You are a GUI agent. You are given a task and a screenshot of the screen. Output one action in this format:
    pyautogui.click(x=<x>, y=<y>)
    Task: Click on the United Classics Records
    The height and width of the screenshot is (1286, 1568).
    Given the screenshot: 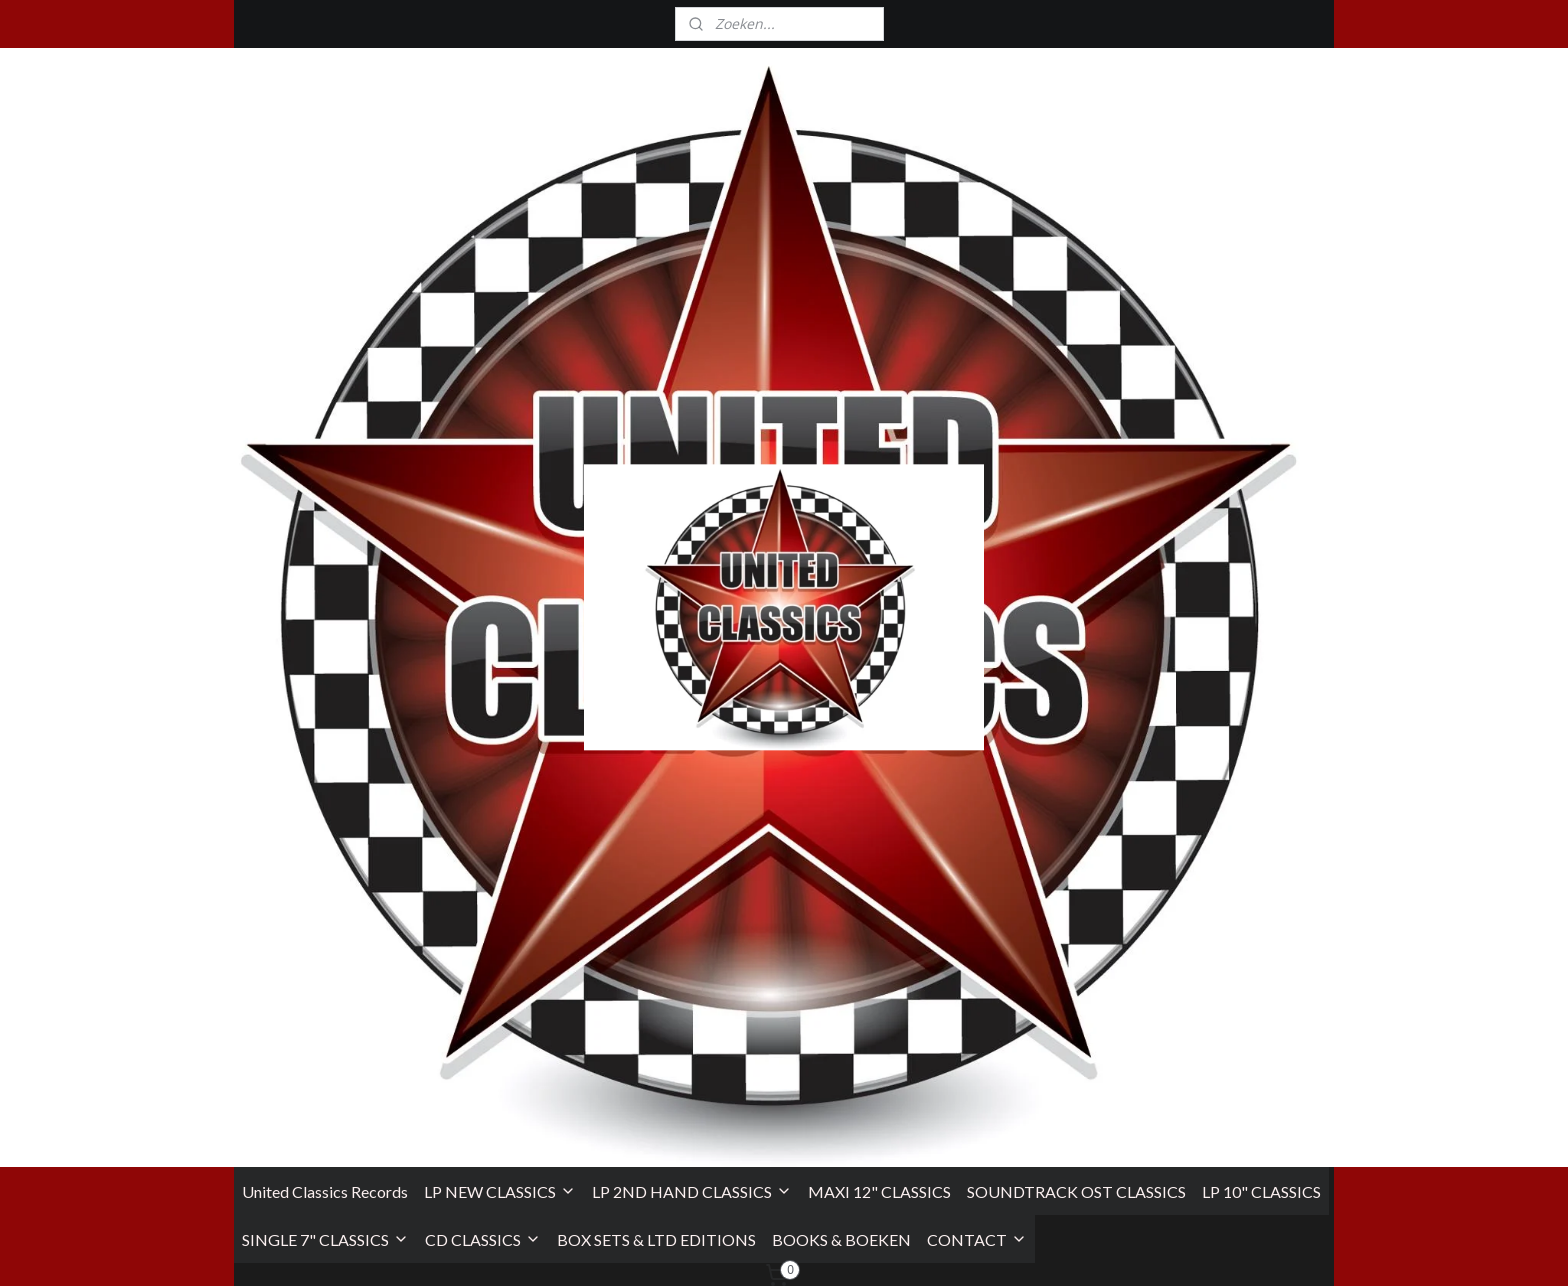 What is the action you would take?
    pyautogui.click(x=325, y=357)
    